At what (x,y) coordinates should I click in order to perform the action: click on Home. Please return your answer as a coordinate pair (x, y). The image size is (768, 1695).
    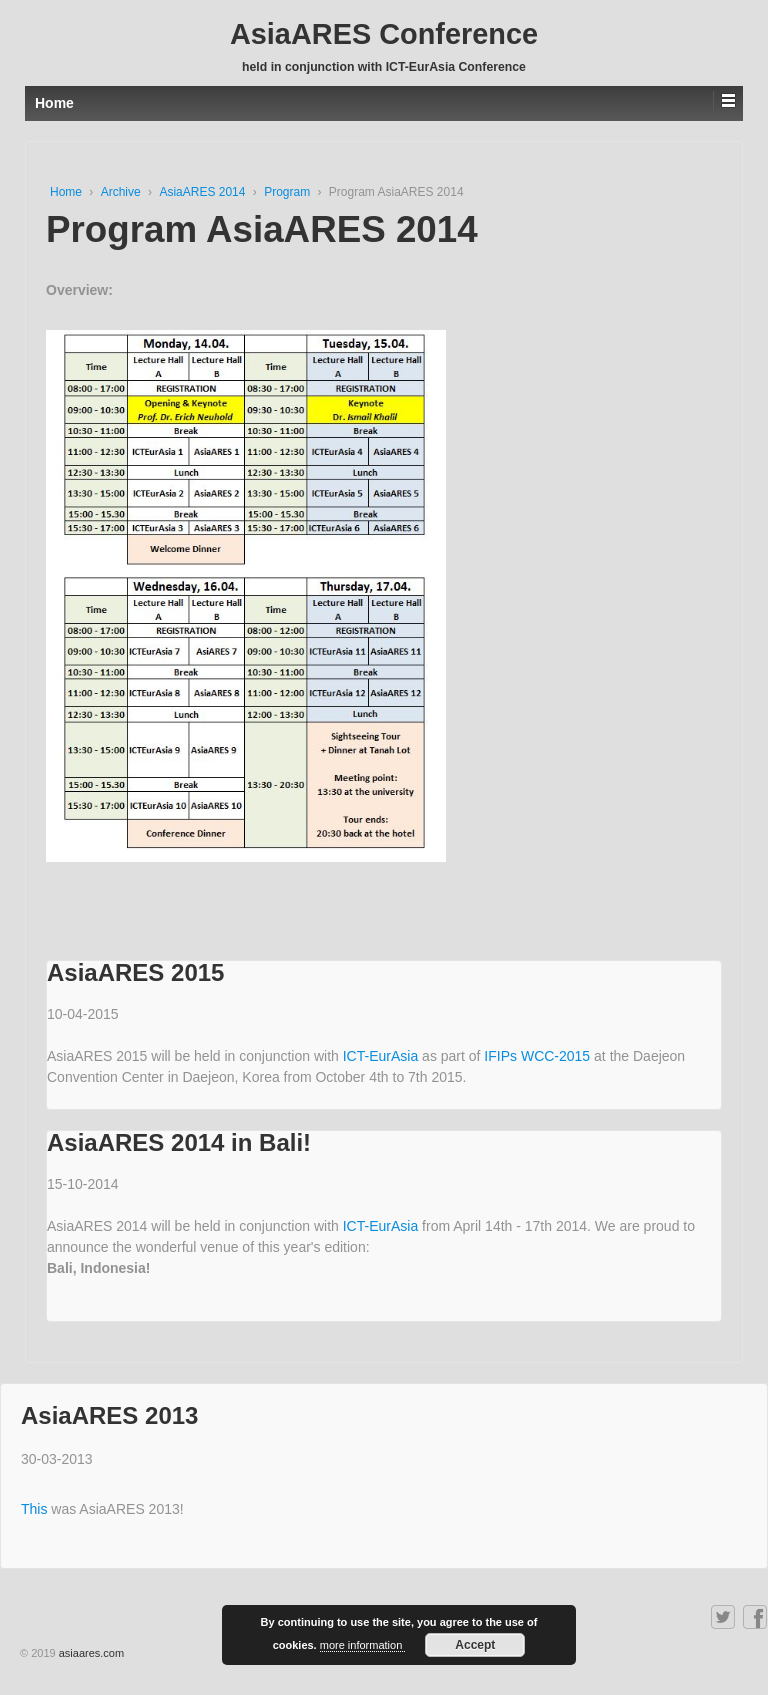
    Looking at the image, I should click on (67, 192).